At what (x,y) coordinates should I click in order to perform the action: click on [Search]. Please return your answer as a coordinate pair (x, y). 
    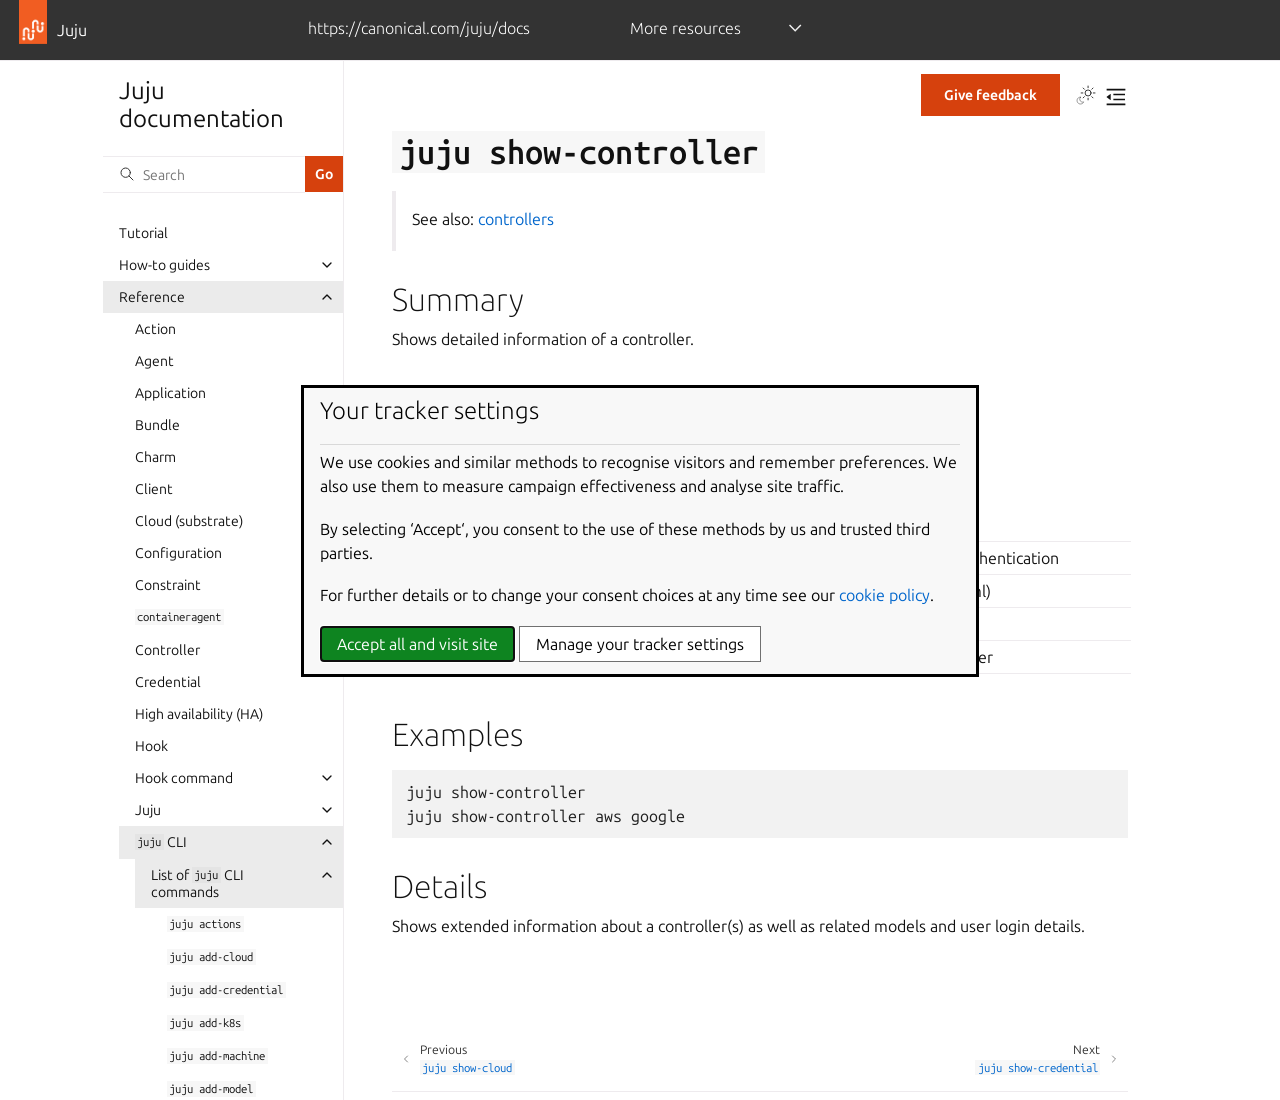
    Looking at the image, I should click on (204, 174).